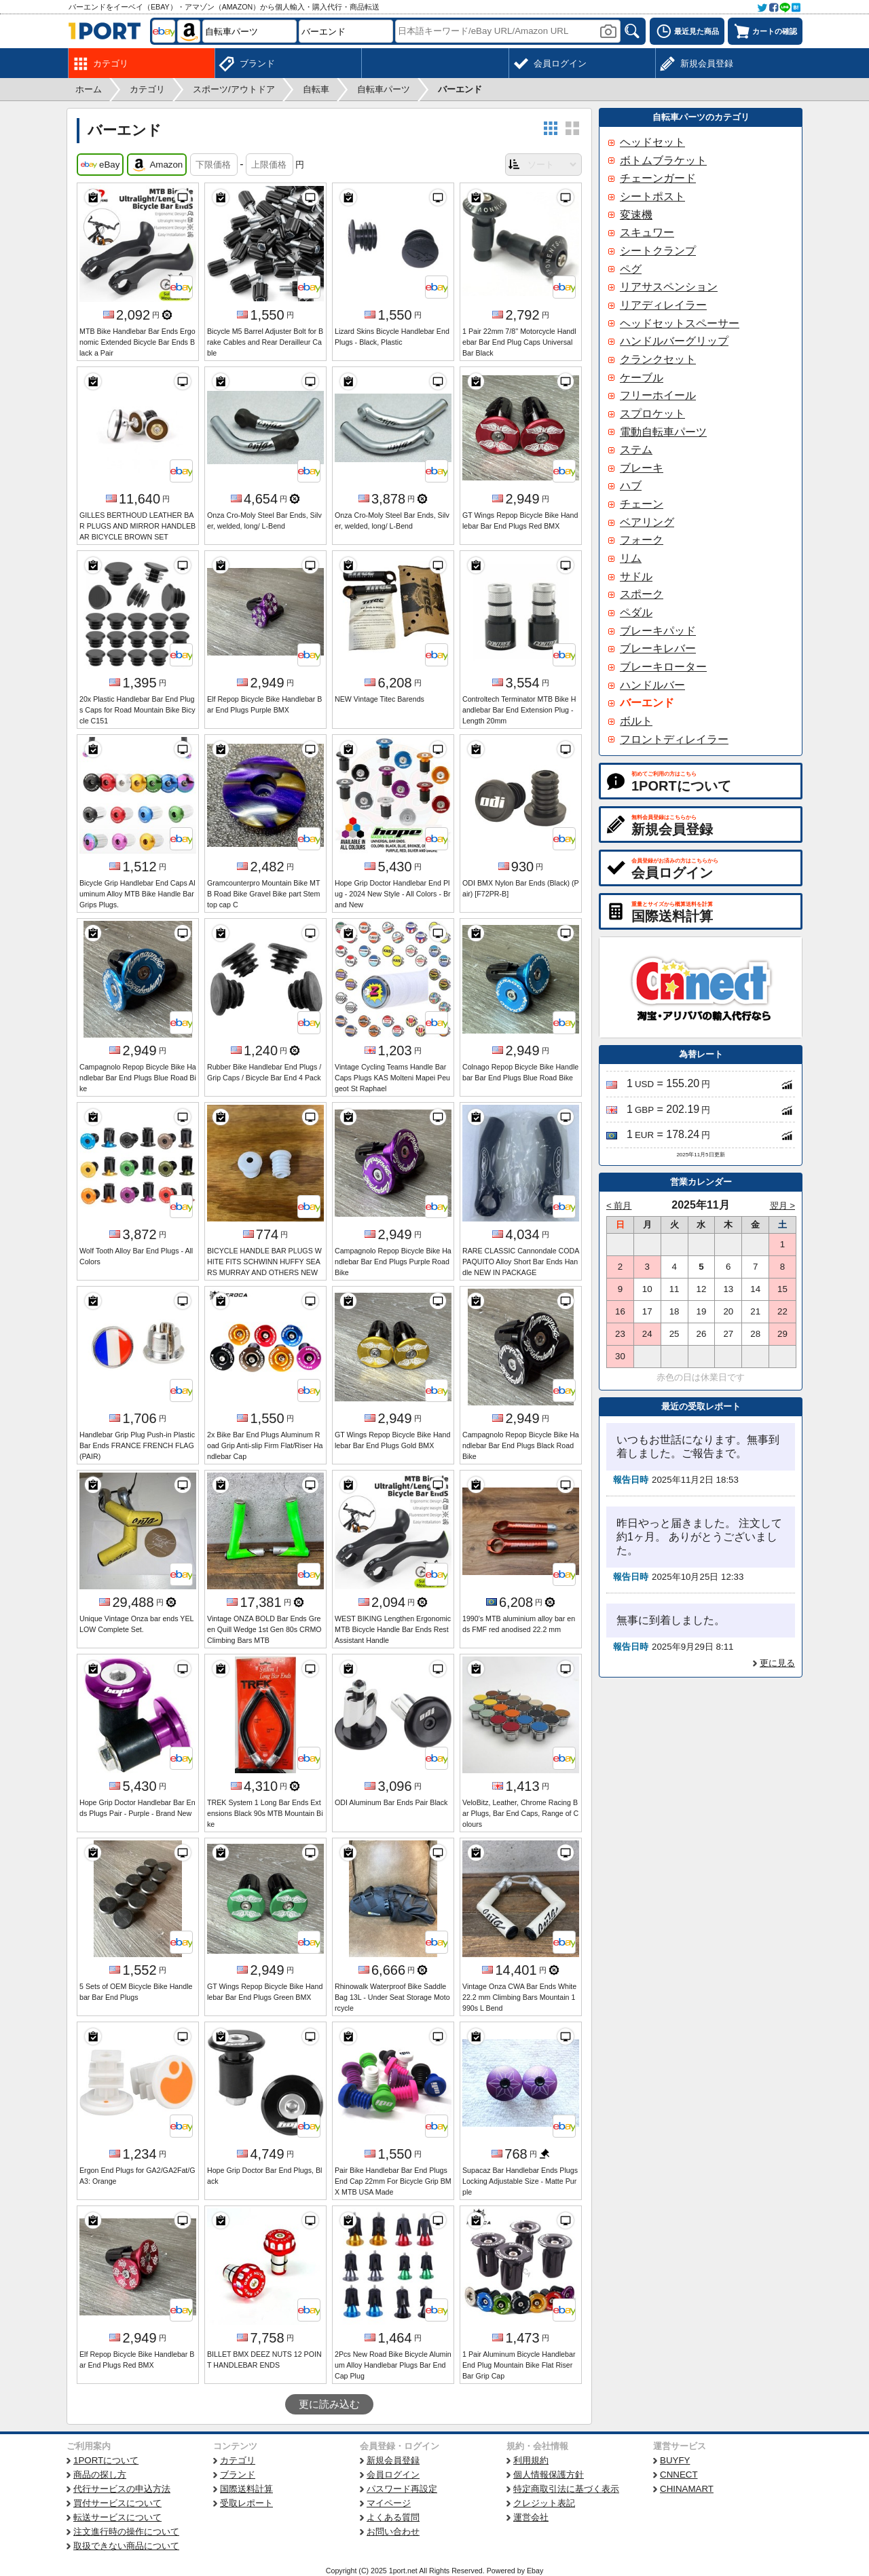 The image size is (869, 2576). What do you see at coordinates (121, 2489) in the screenshot?
I see `代行サービスの申込方法` at bounding box center [121, 2489].